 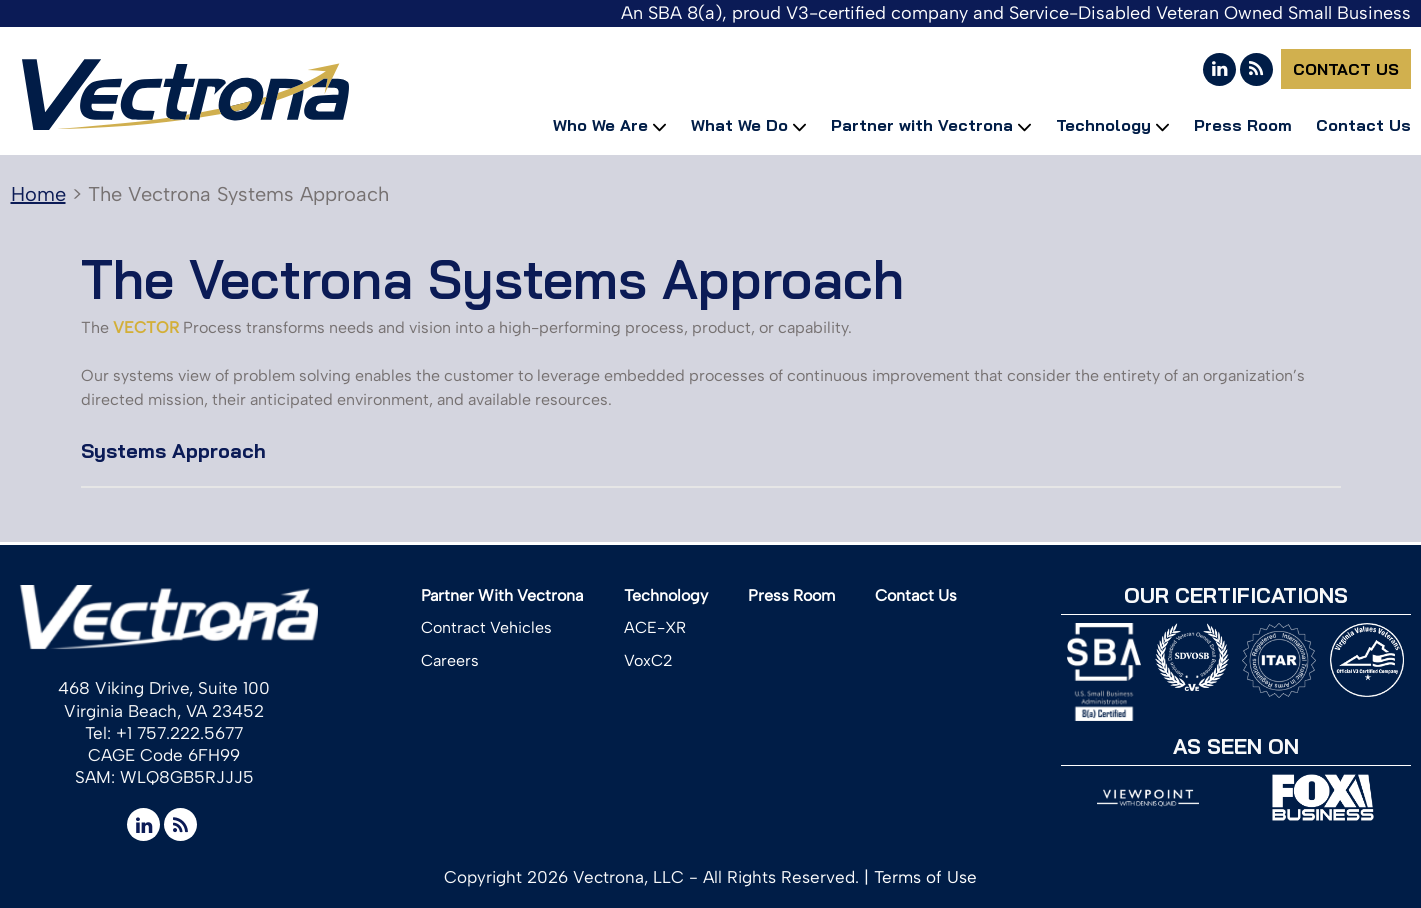 What do you see at coordinates (925, 877) in the screenshot?
I see `Terms of Use` at bounding box center [925, 877].